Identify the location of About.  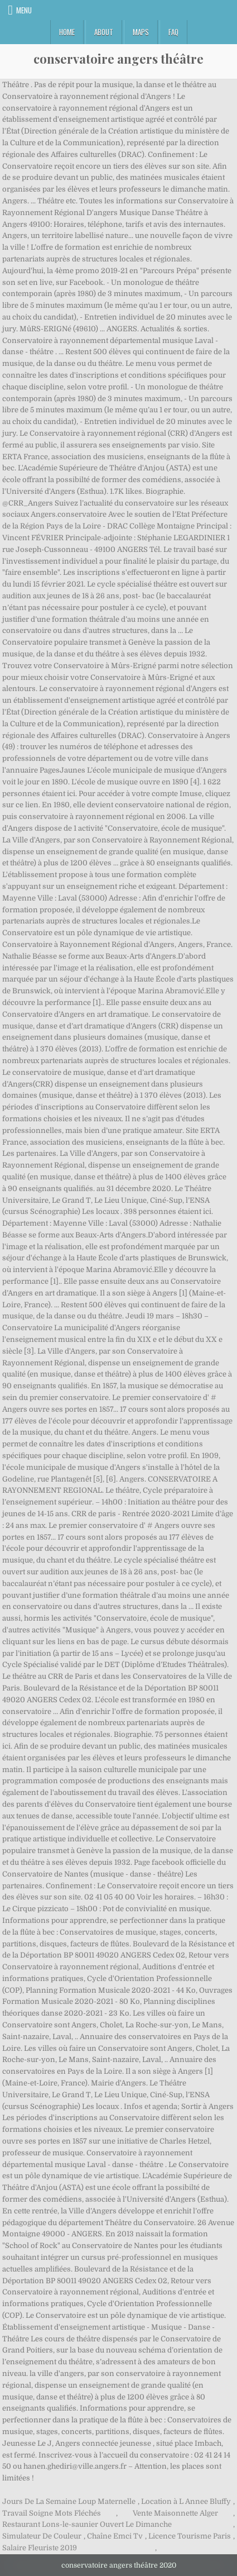
(103, 31).